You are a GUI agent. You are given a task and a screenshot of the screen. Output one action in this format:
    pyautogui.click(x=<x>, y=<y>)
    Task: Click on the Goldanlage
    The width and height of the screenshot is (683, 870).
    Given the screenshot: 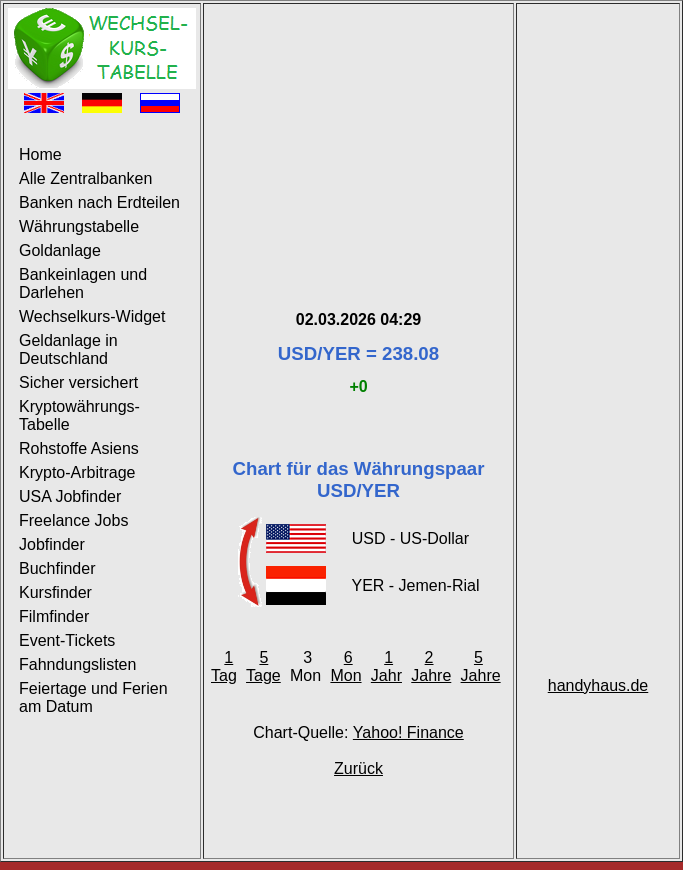 What is the action you would take?
    pyautogui.click(x=60, y=250)
    